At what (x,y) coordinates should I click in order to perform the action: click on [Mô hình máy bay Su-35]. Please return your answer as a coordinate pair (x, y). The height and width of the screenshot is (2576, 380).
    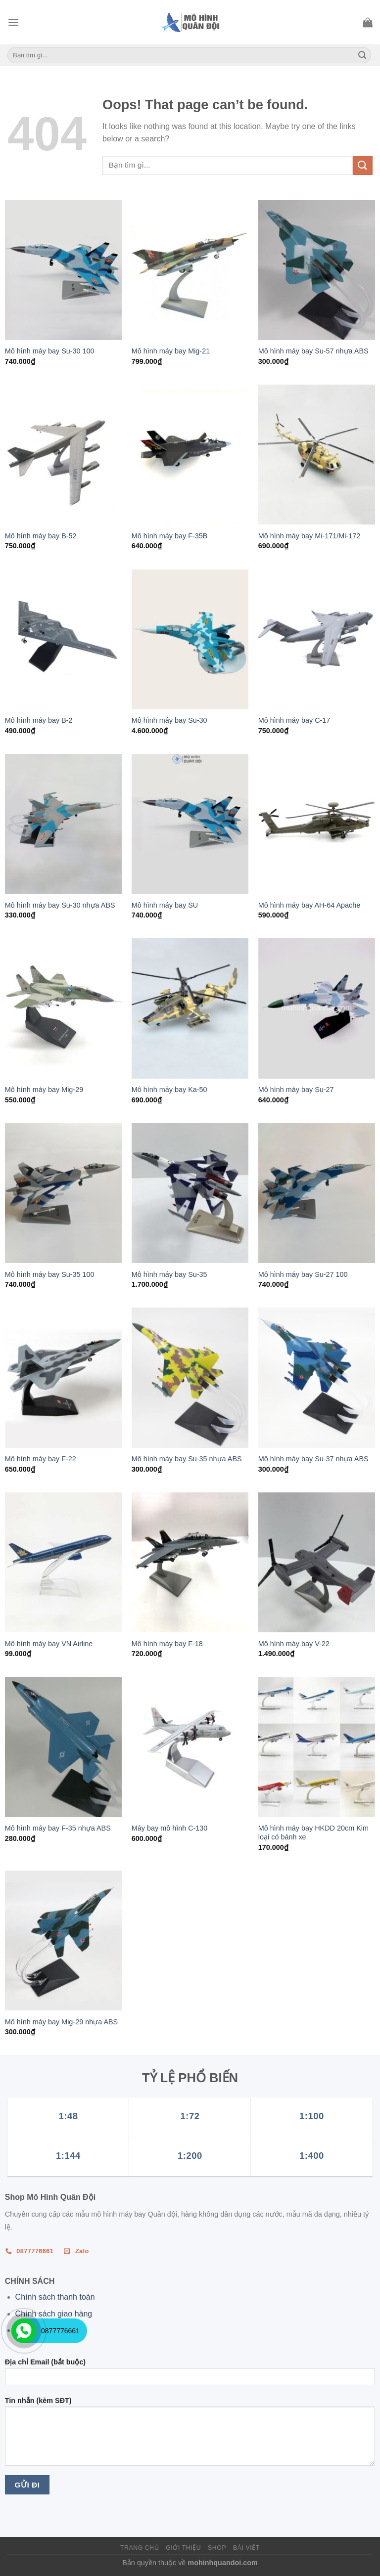
    Looking at the image, I should click on (190, 1193).